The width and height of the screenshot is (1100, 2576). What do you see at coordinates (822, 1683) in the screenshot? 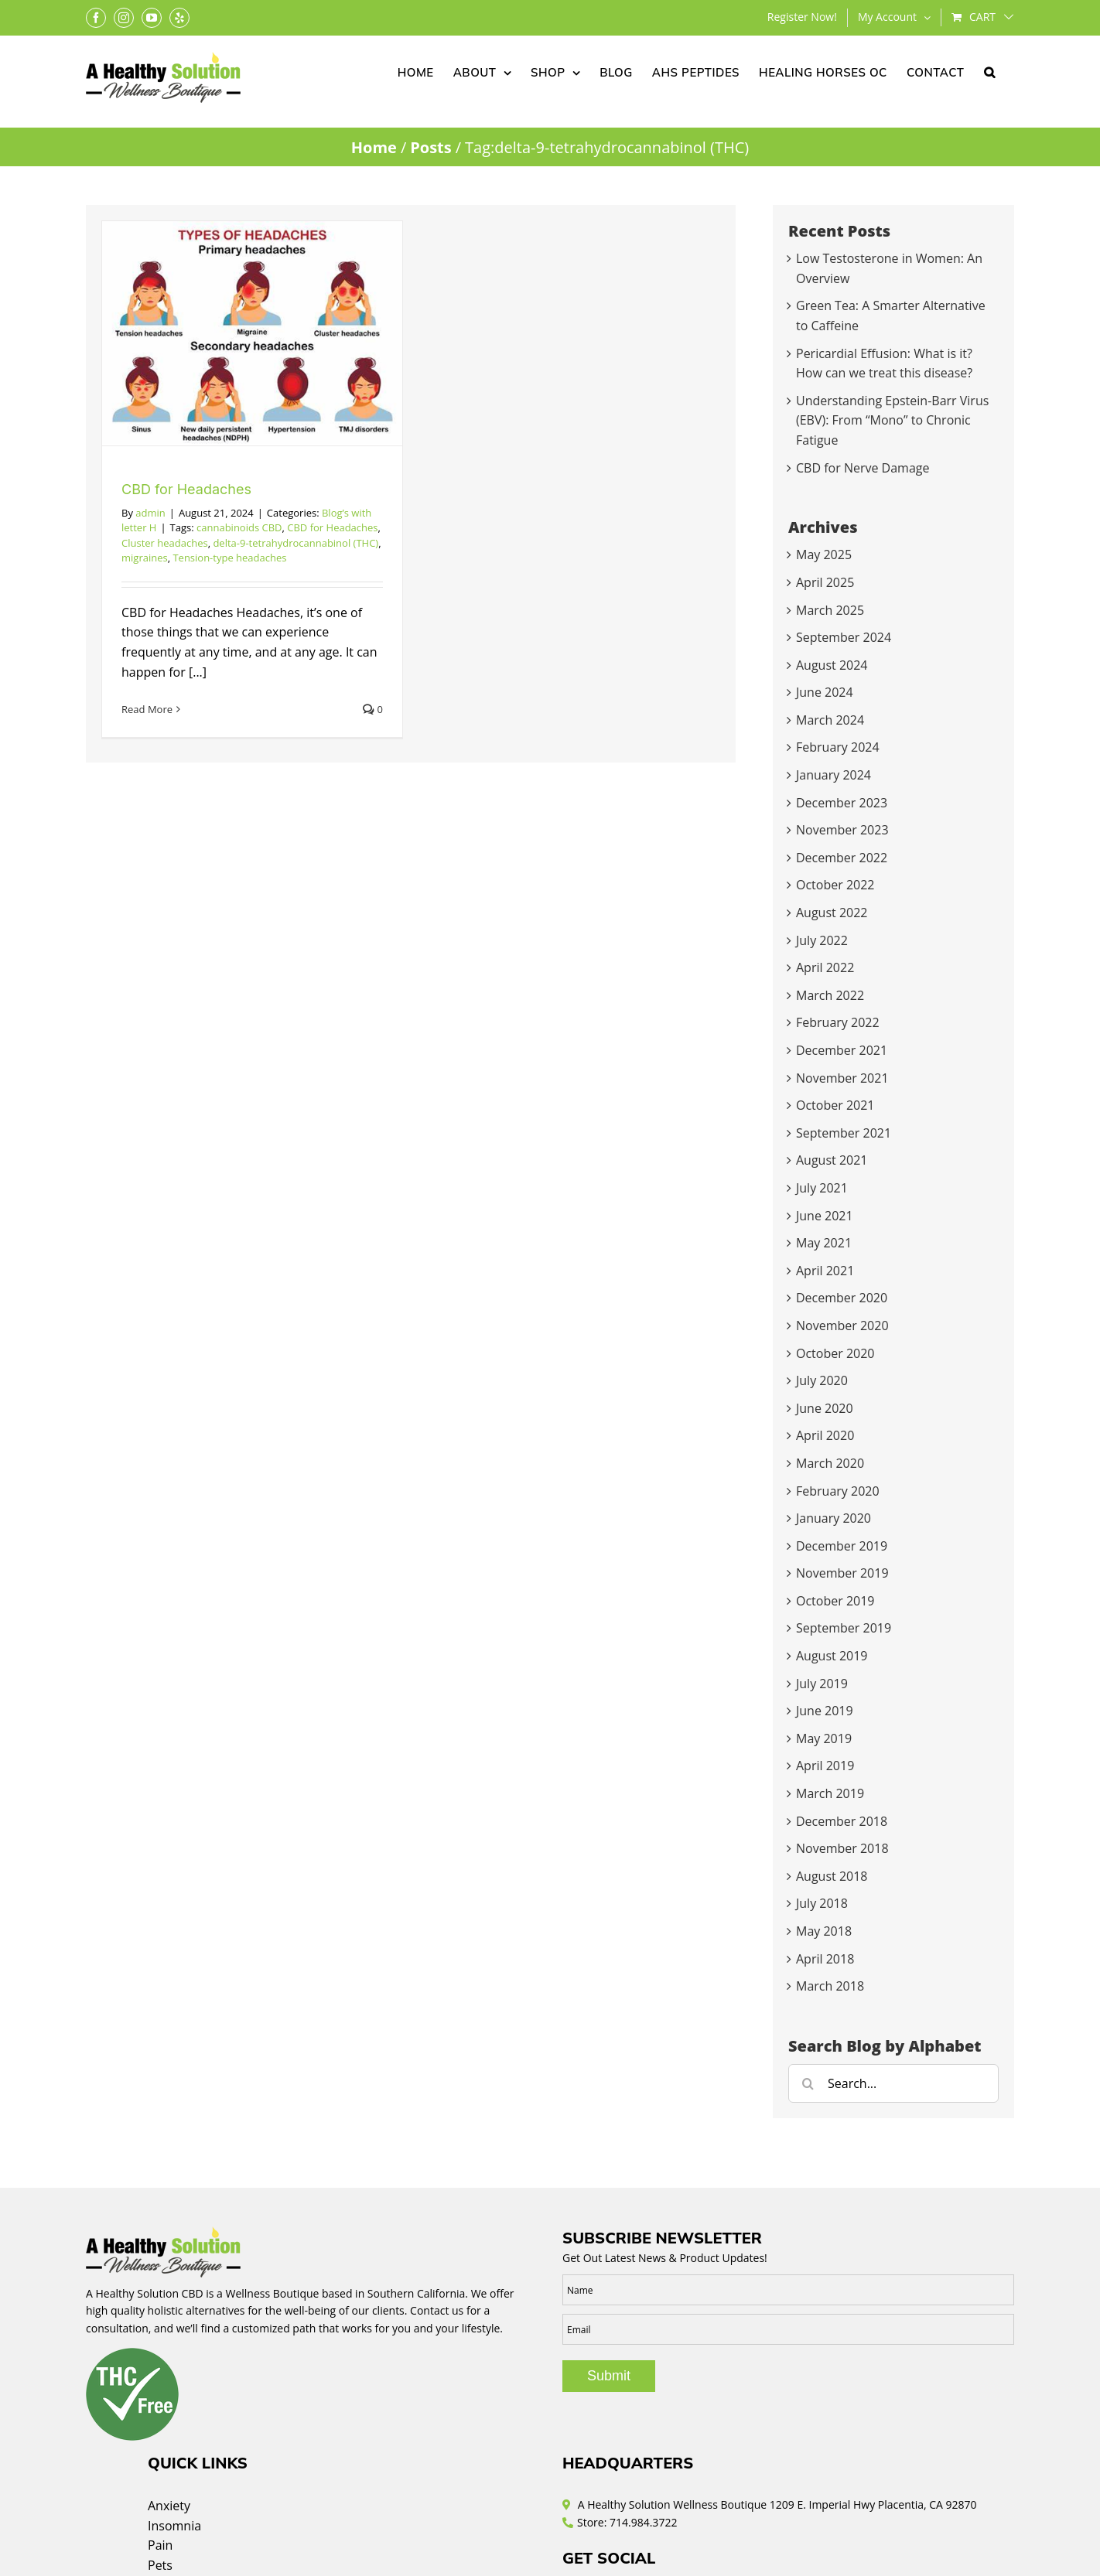
I see `July 2019` at bounding box center [822, 1683].